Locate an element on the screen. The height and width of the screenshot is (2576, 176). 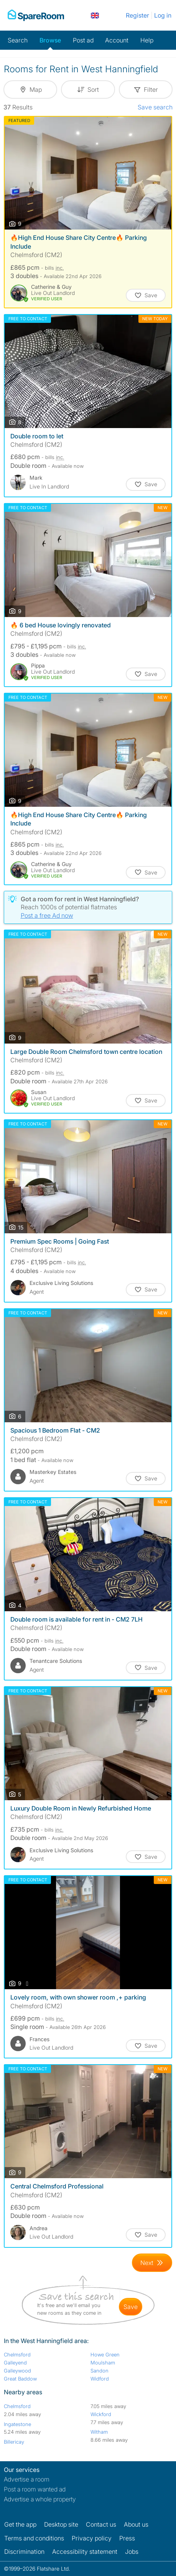
Save search is located at coordinates (155, 107).